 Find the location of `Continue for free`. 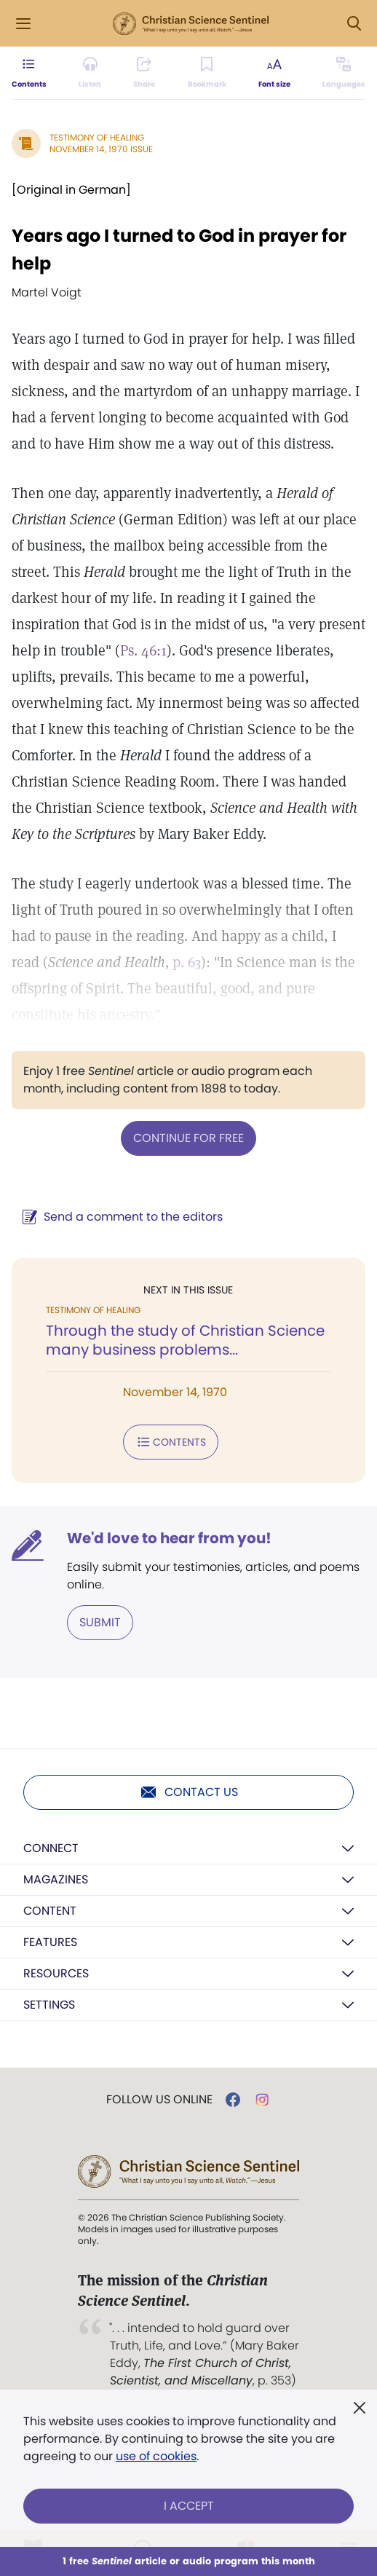

Continue for free is located at coordinates (188, 1138).